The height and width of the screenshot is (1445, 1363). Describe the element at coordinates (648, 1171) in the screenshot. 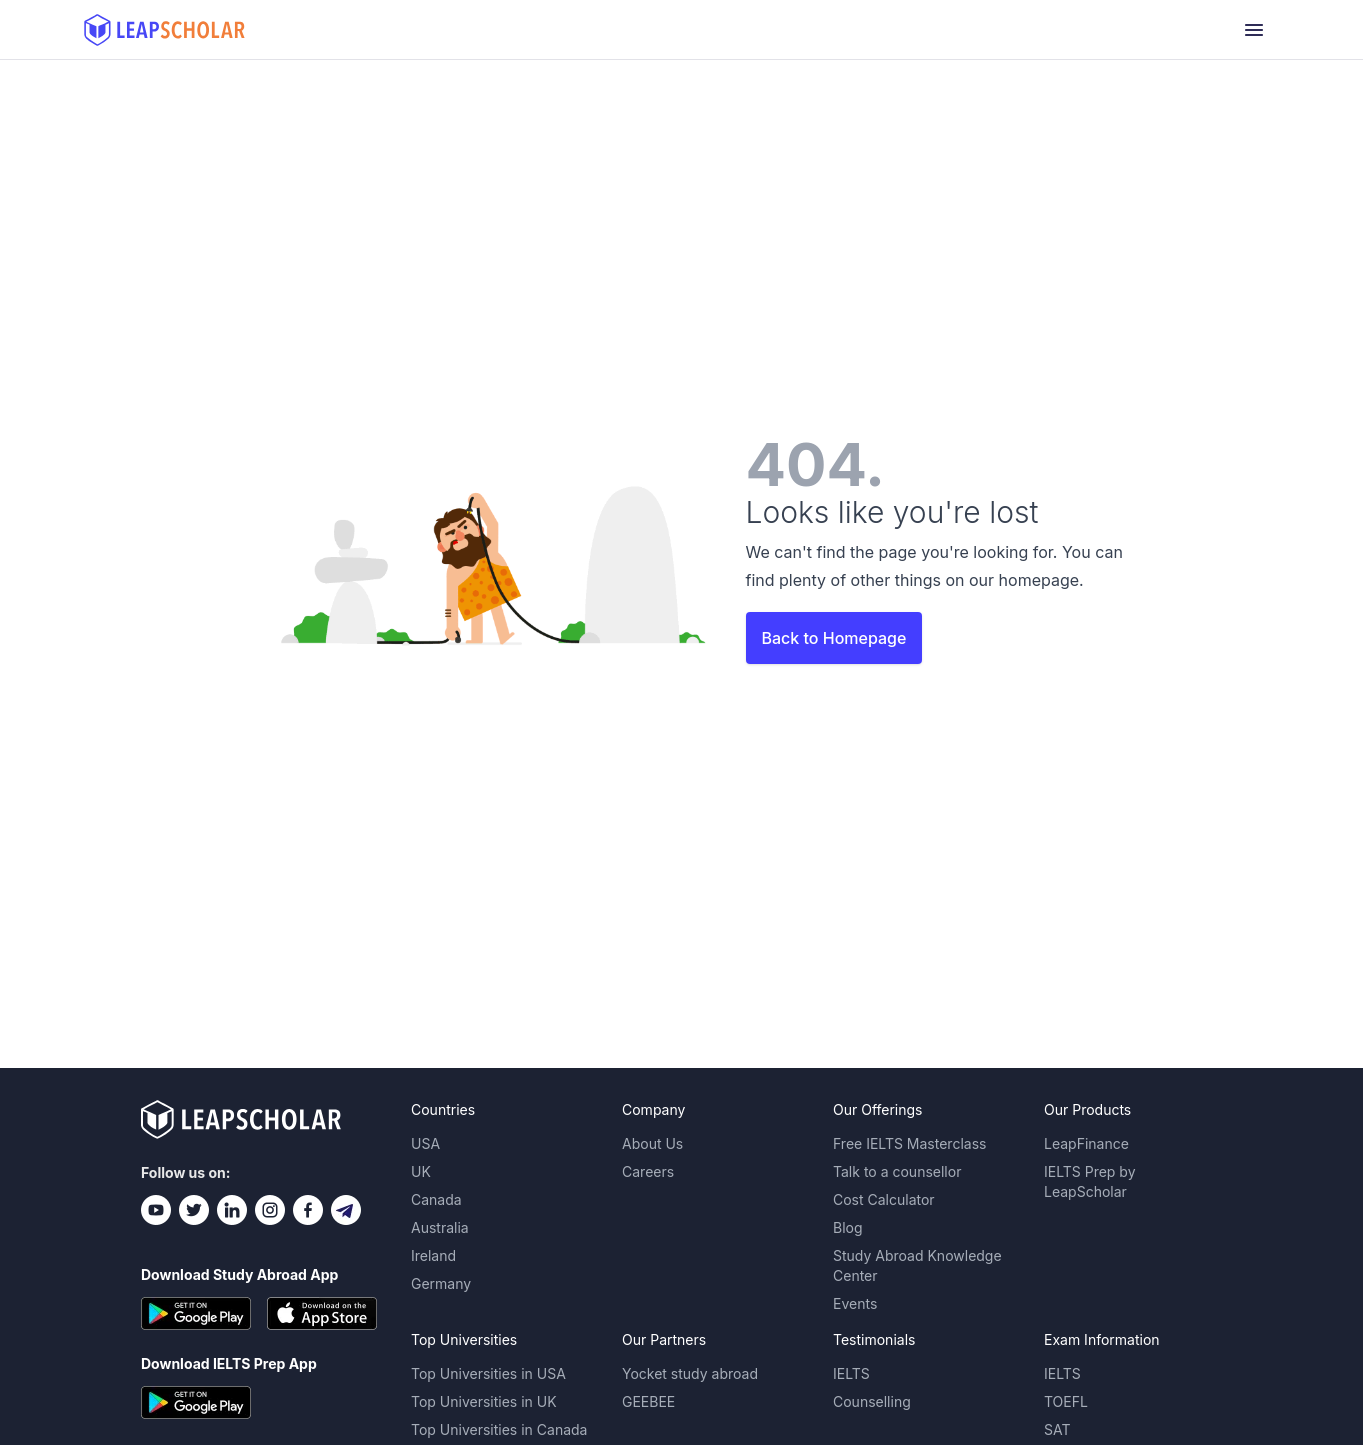

I see `Careers` at that location.